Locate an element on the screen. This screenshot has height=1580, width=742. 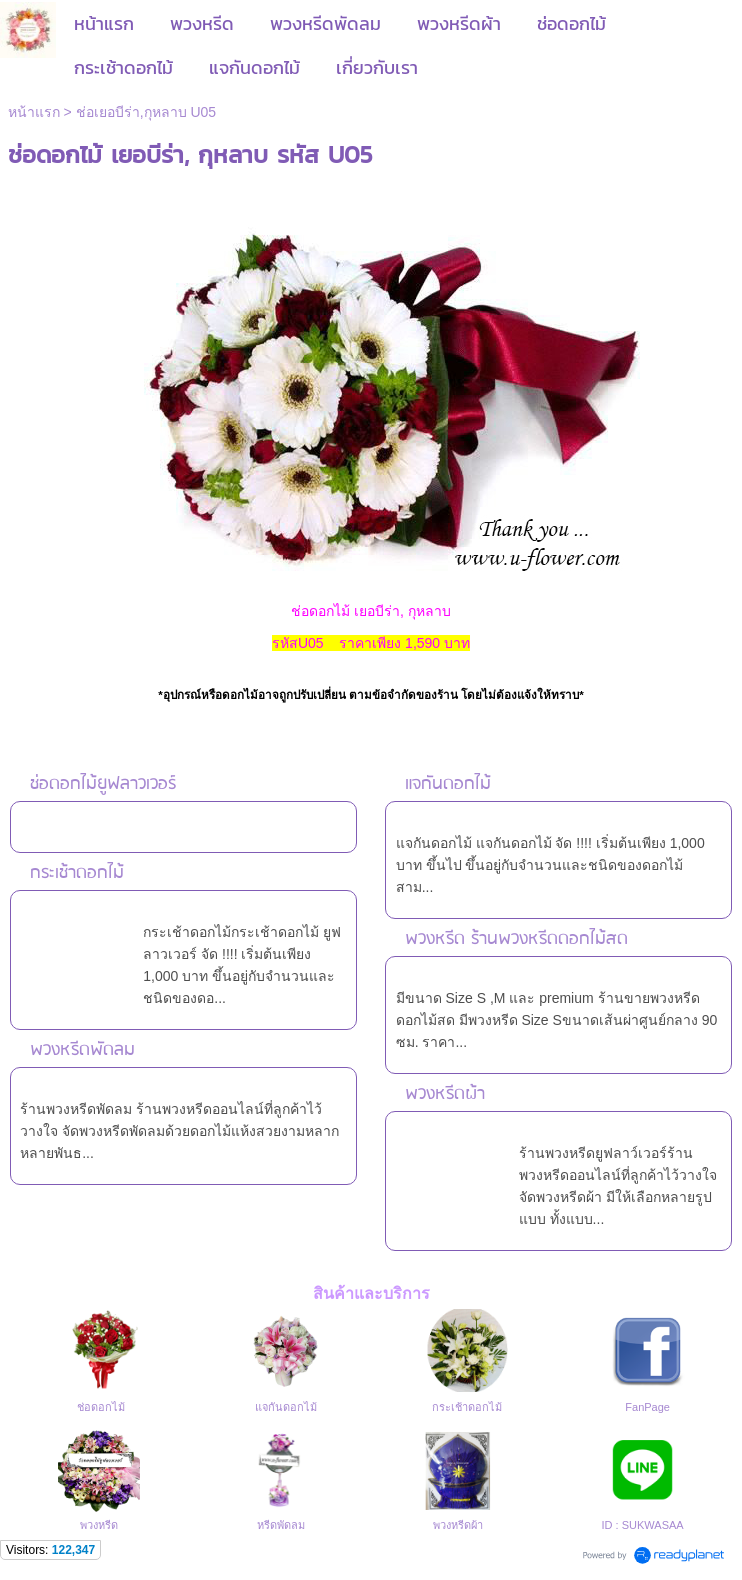
พวงหรีดพัดลม is located at coordinates (82, 1050).